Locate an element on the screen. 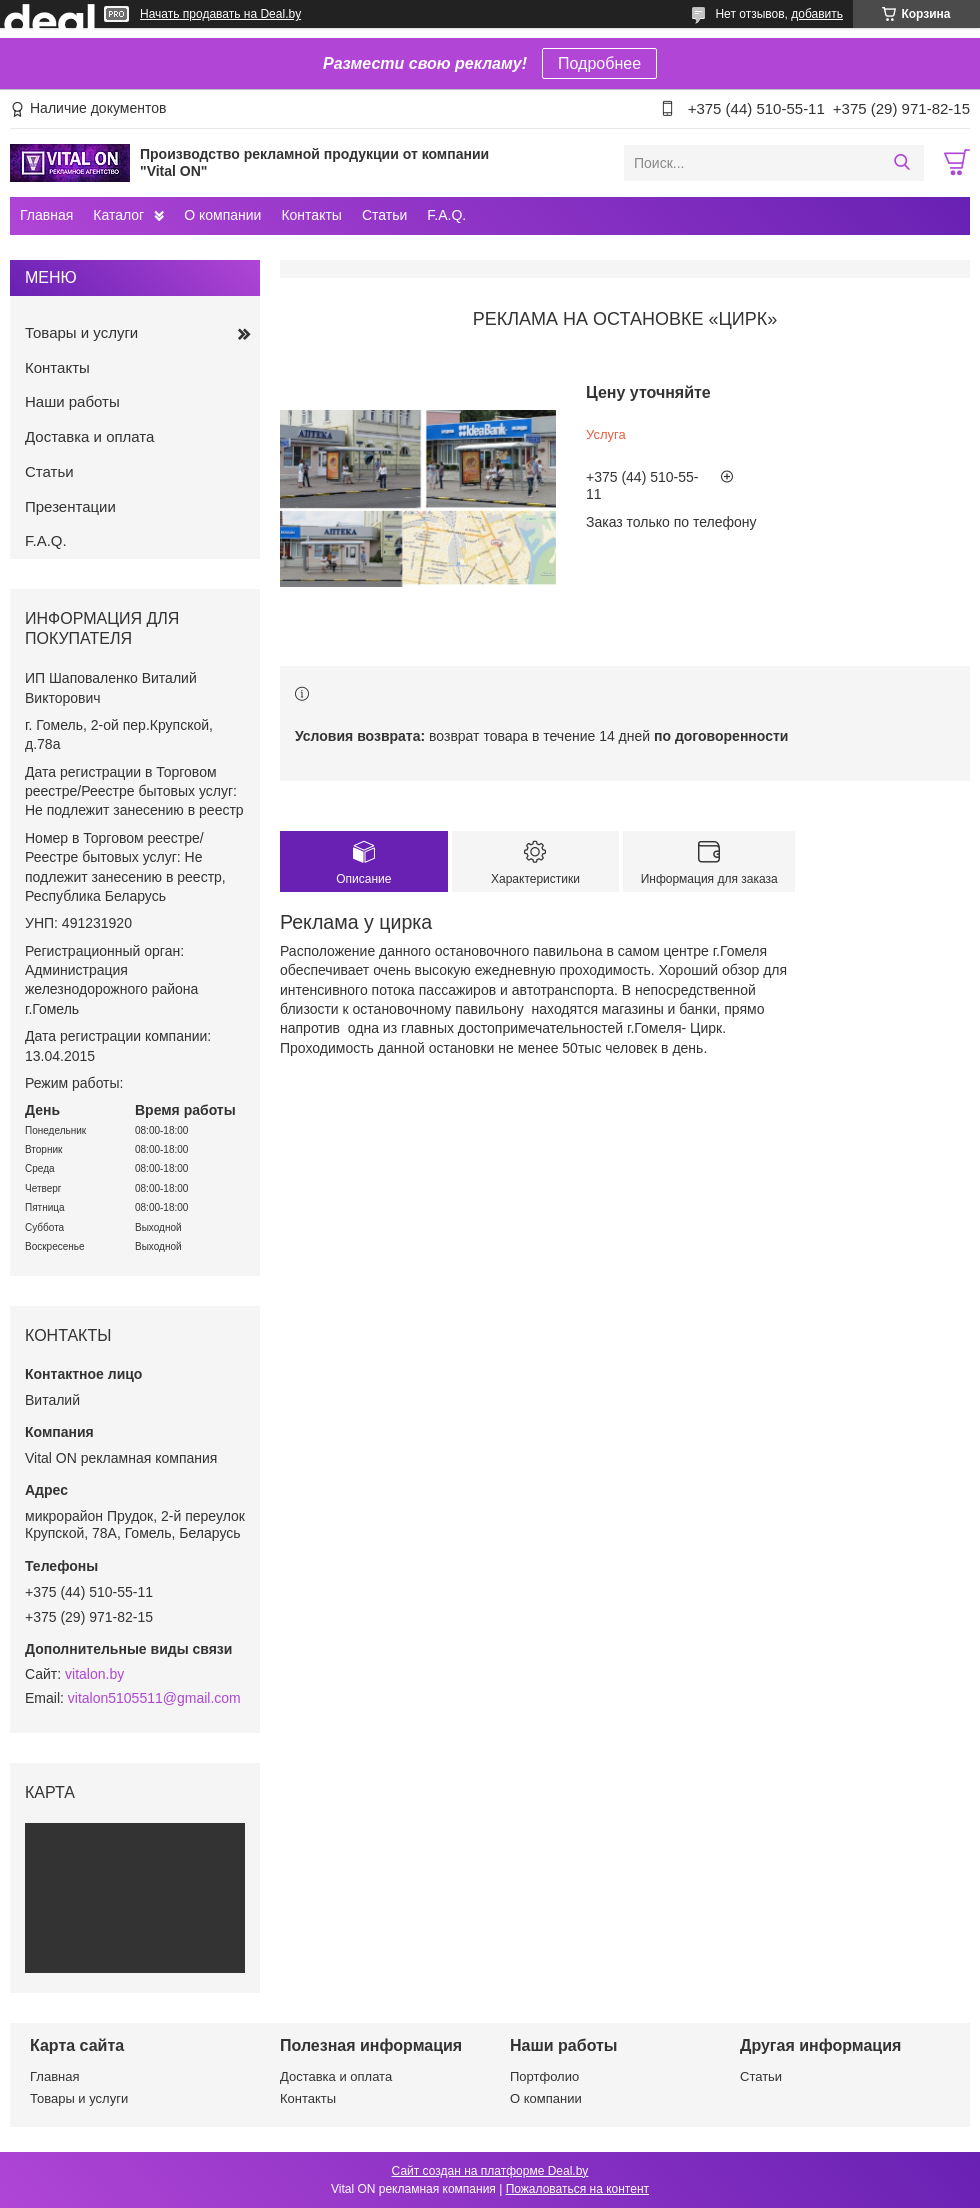  Подробнее is located at coordinates (599, 63).